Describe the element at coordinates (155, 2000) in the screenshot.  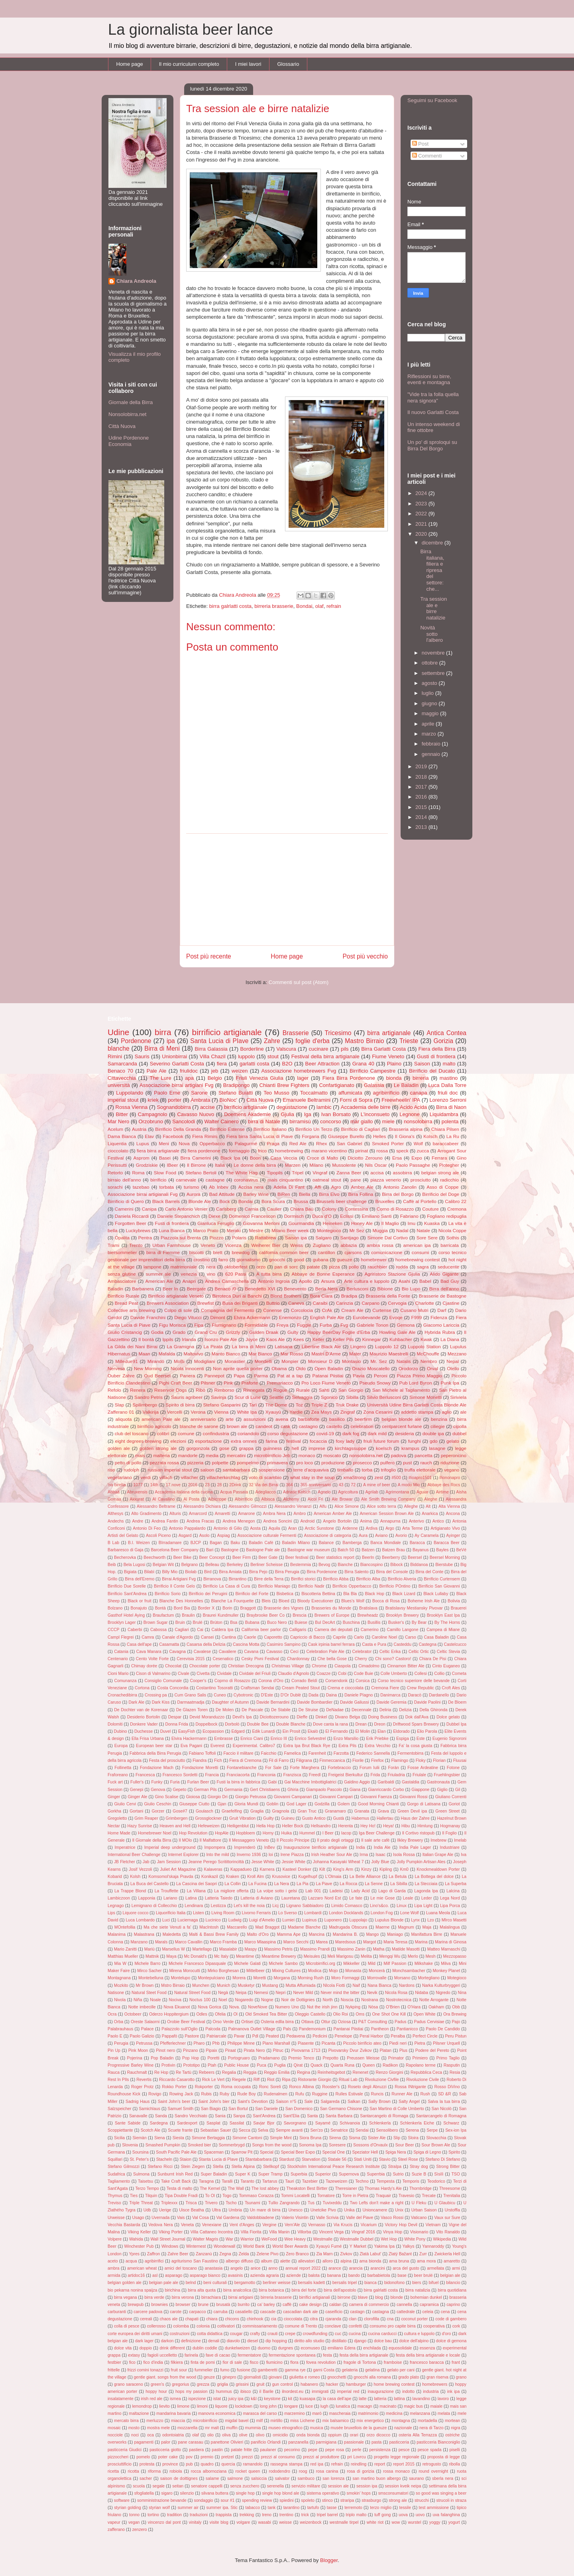
I see `Noale` at that location.